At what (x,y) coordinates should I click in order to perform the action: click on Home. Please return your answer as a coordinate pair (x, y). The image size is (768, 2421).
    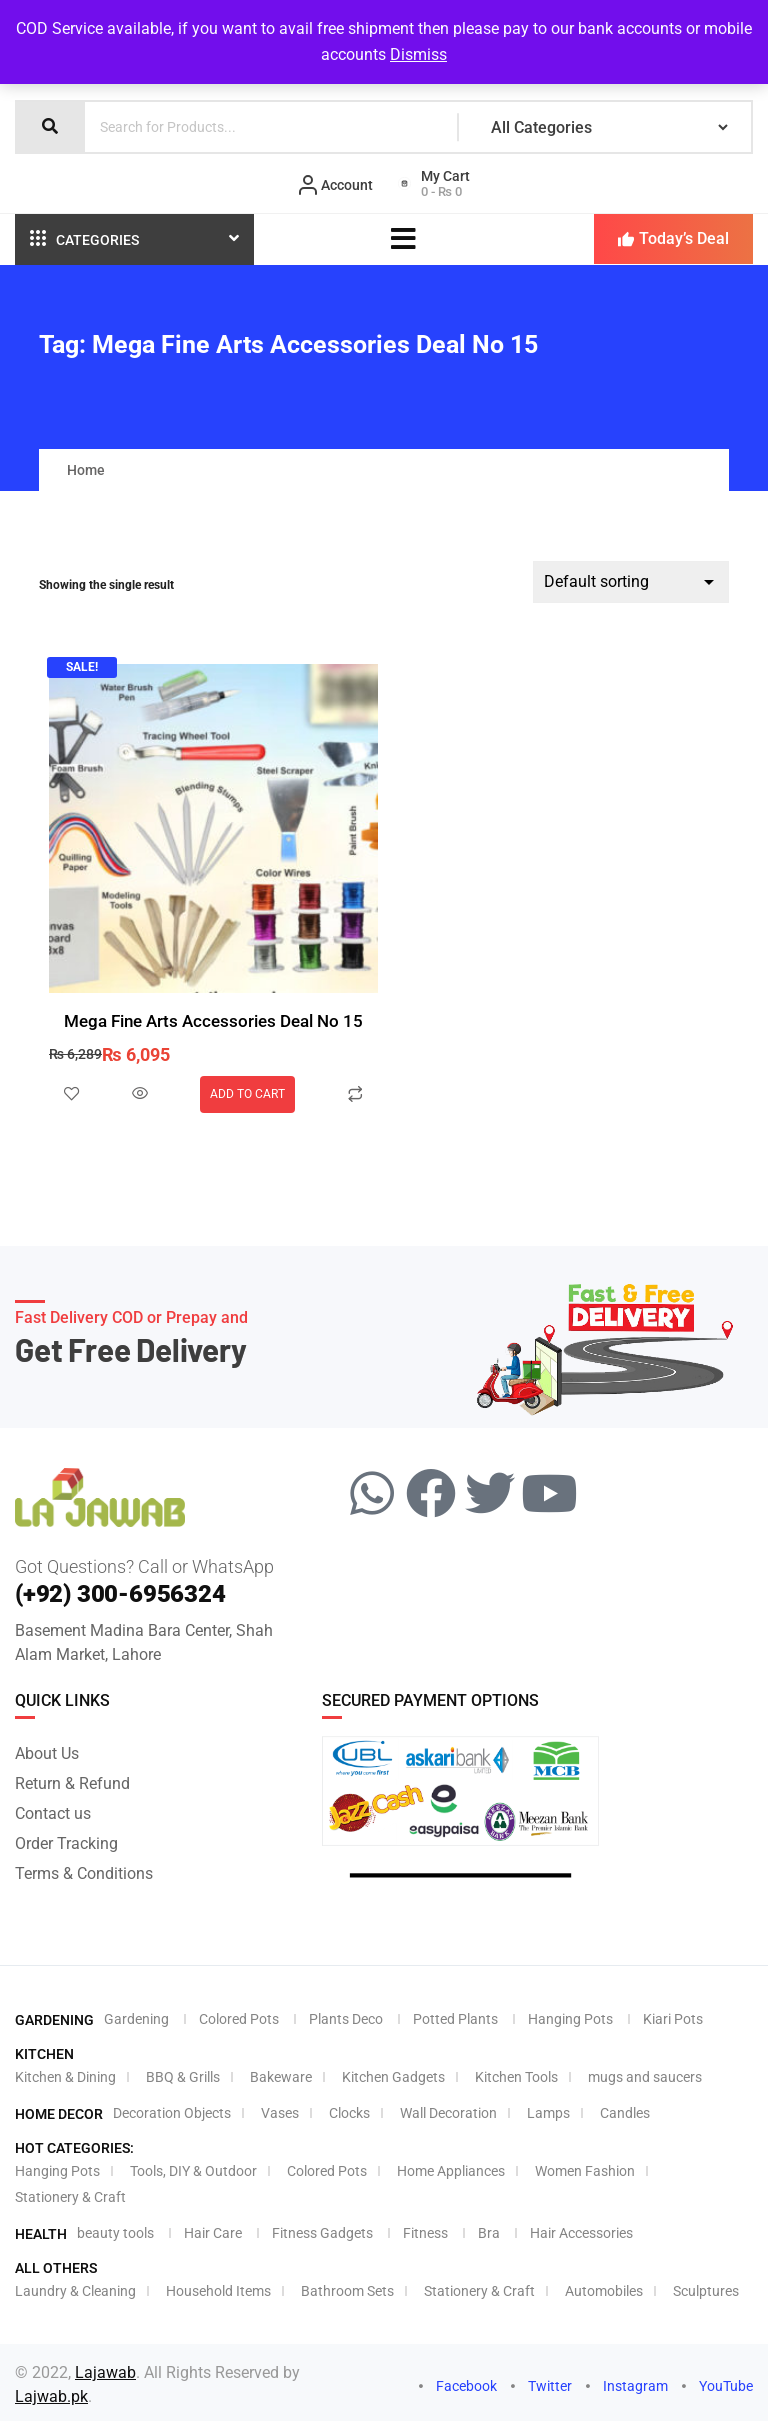
    Looking at the image, I should click on (86, 469).